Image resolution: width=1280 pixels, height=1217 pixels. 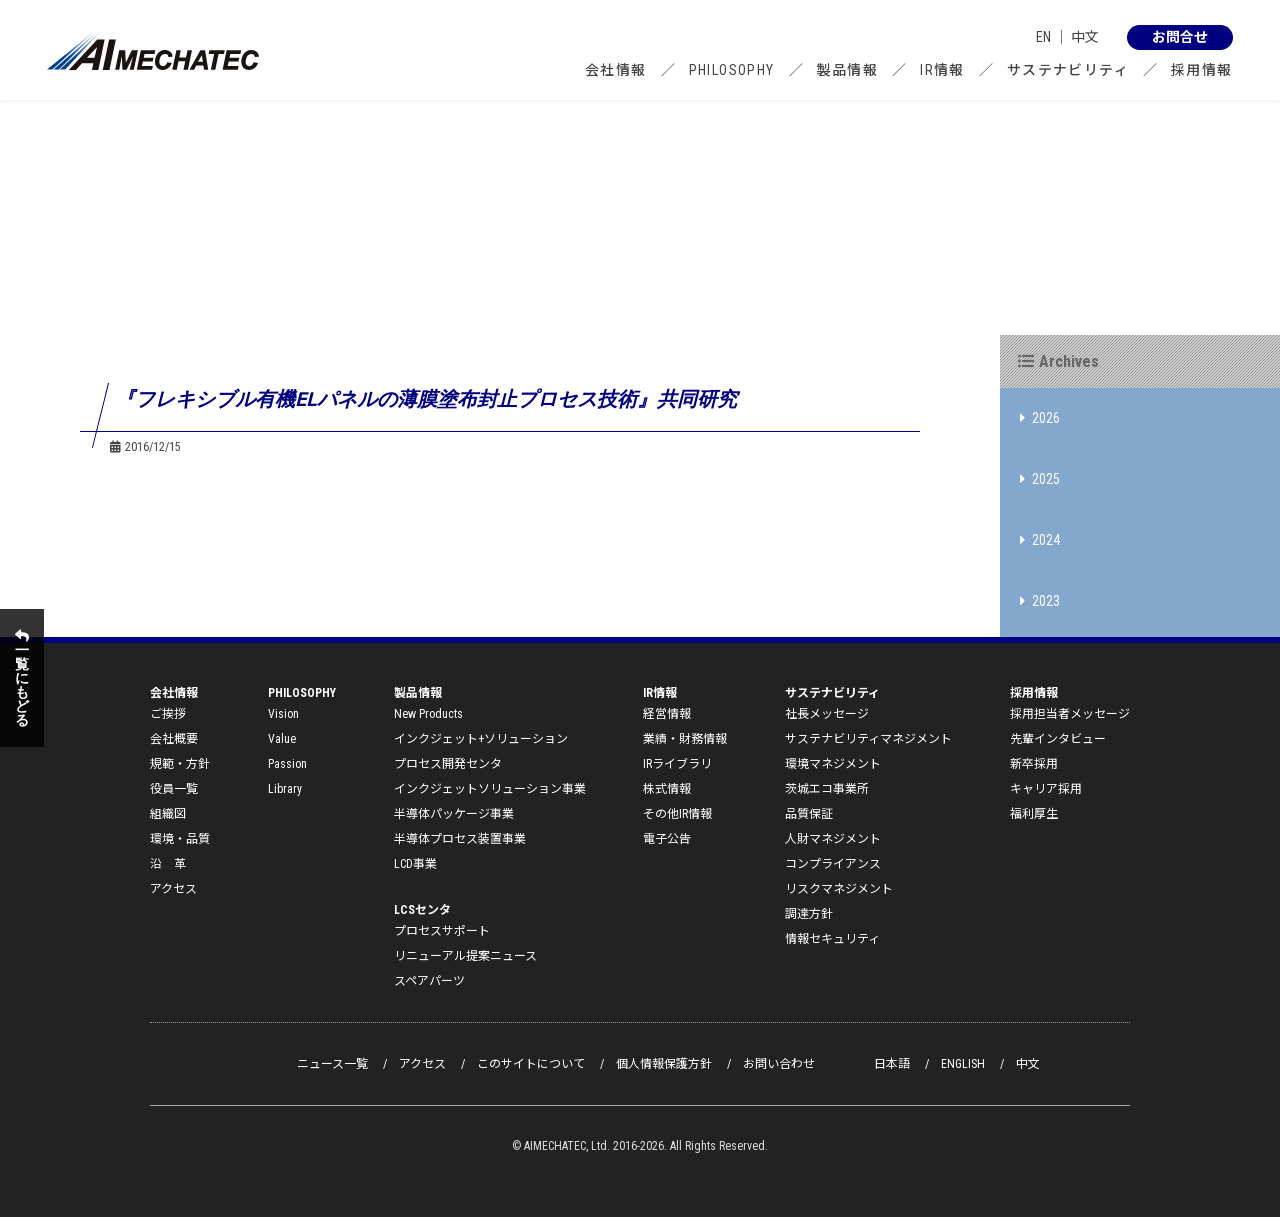 What do you see at coordinates (1043, 37) in the screenshot?
I see `EN` at bounding box center [1043, 37].